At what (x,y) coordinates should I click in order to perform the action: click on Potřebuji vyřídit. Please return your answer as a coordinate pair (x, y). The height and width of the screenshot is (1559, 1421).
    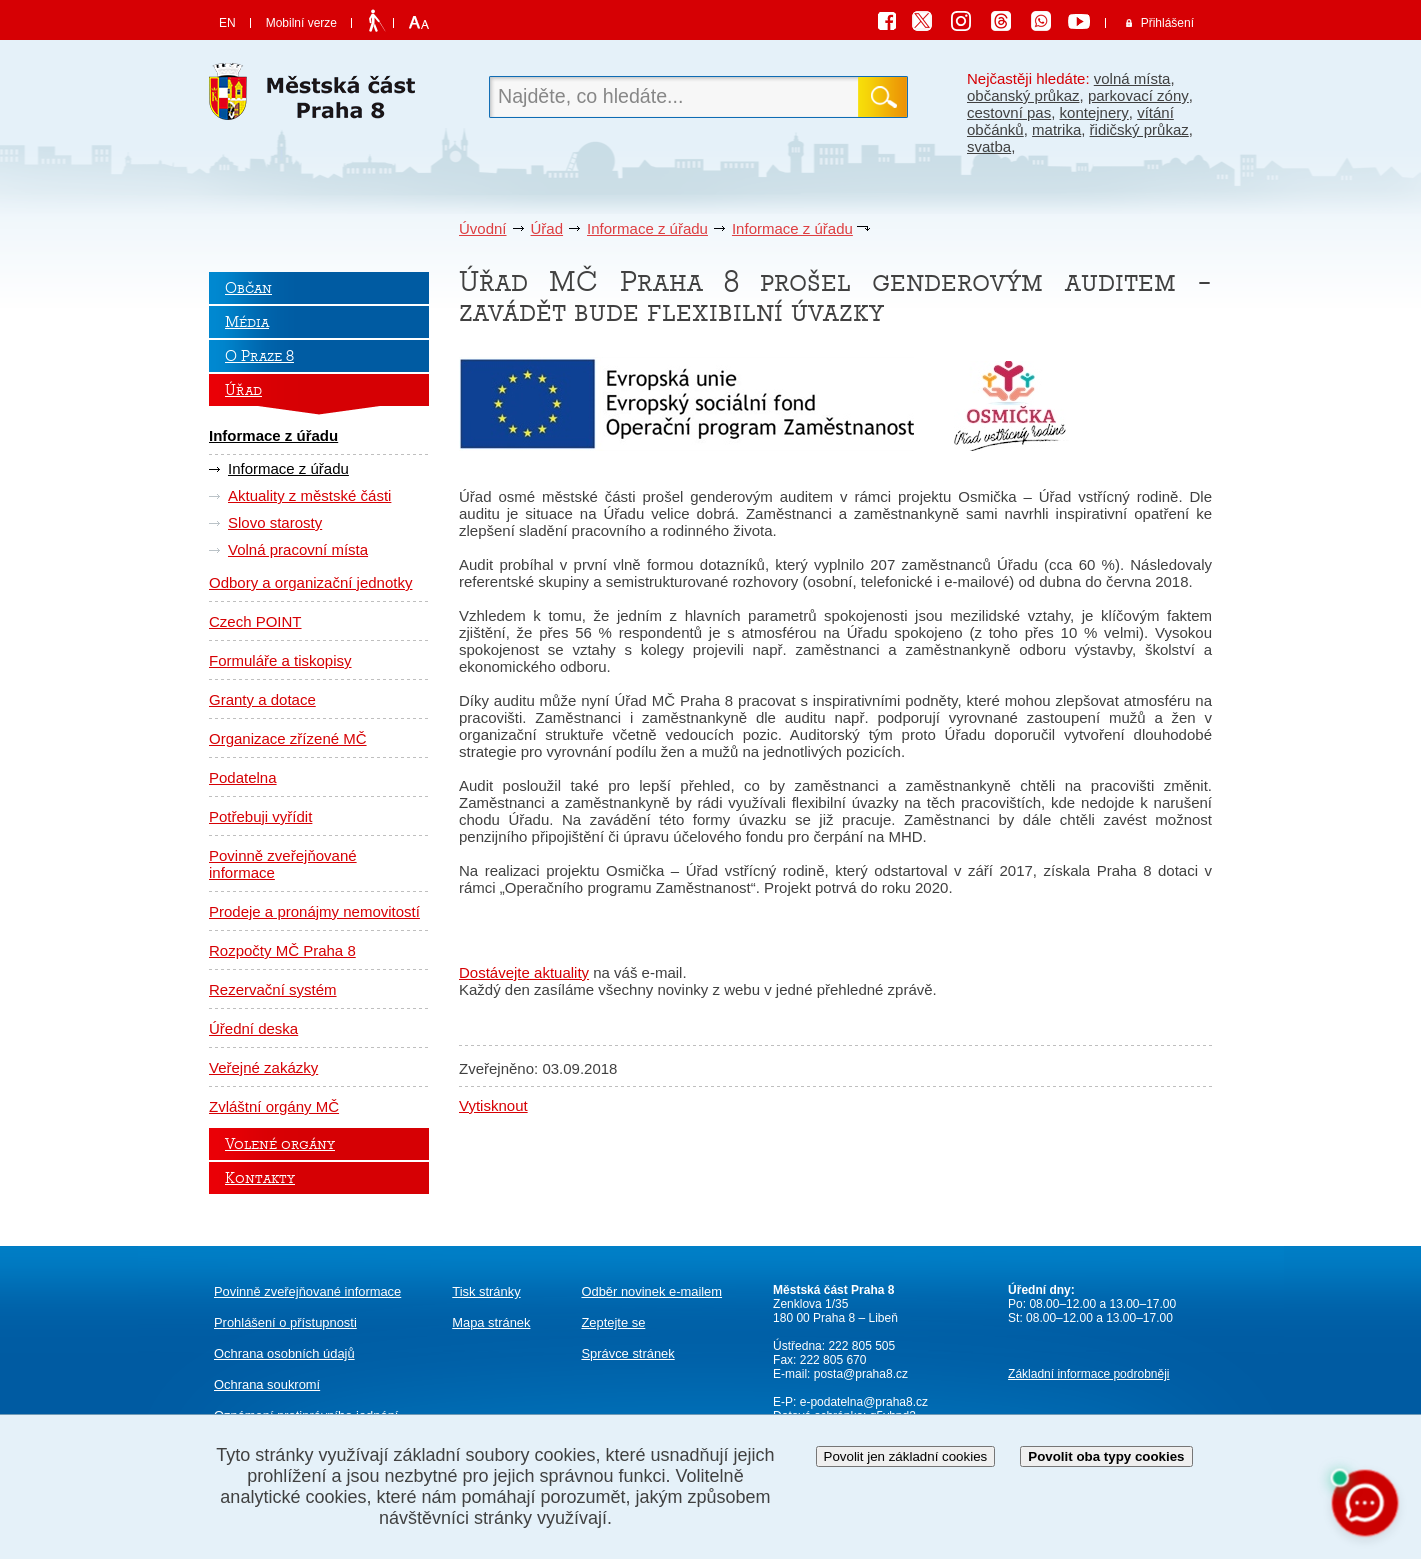
    Looking at the image, I should click on (260, 816).